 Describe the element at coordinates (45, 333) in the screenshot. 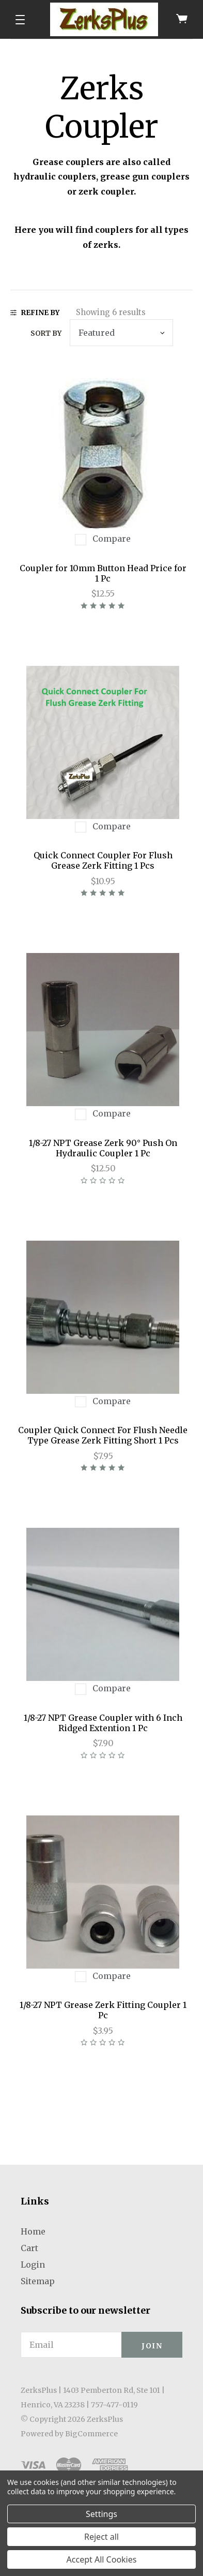

I see `Sort by` at that location.